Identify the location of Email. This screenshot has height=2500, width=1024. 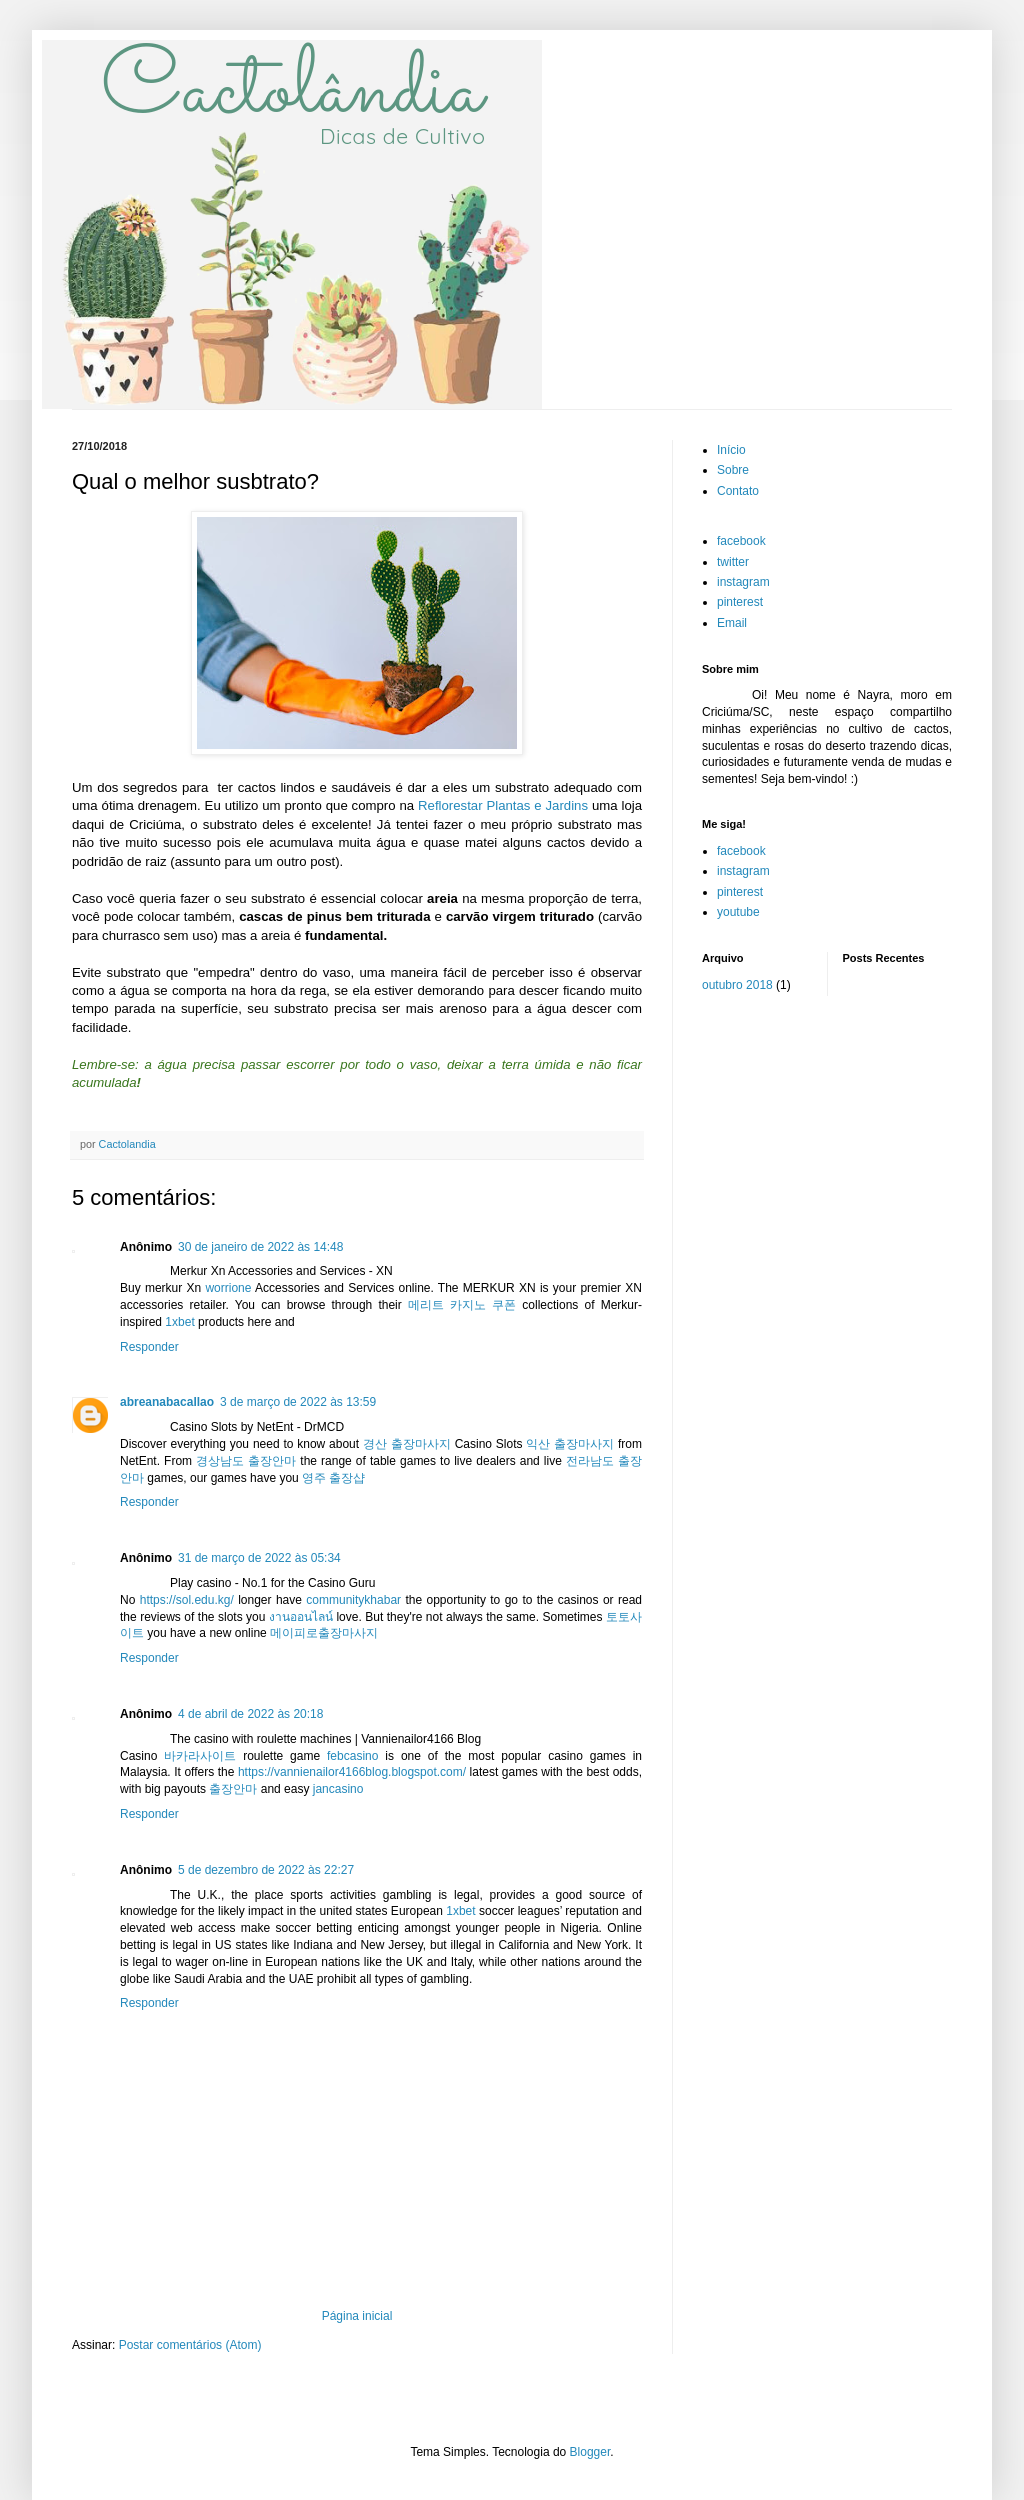
(732, 623).